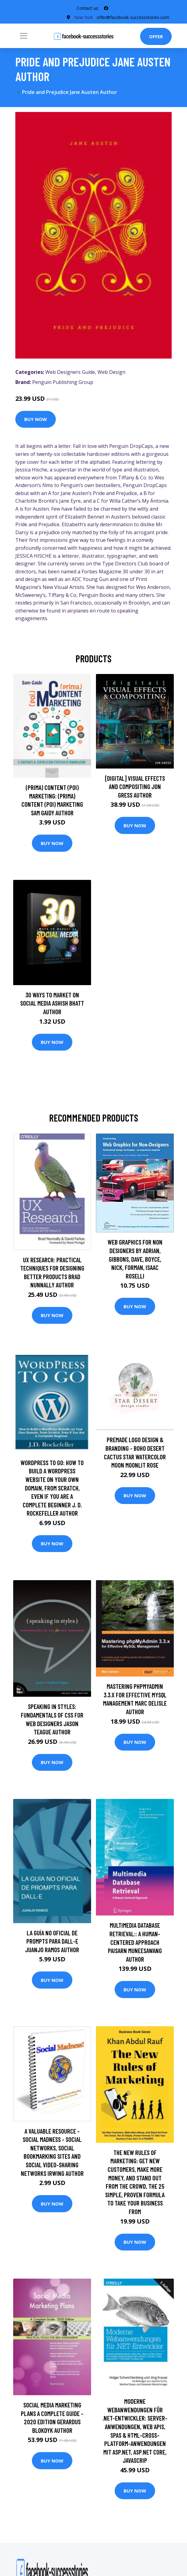 Image resolution: width=187 pixels, height=2576 pixels. What do you see at coordinates (83, 17) in the screenshot?
I see `New York` at bounding box center [83, 17].